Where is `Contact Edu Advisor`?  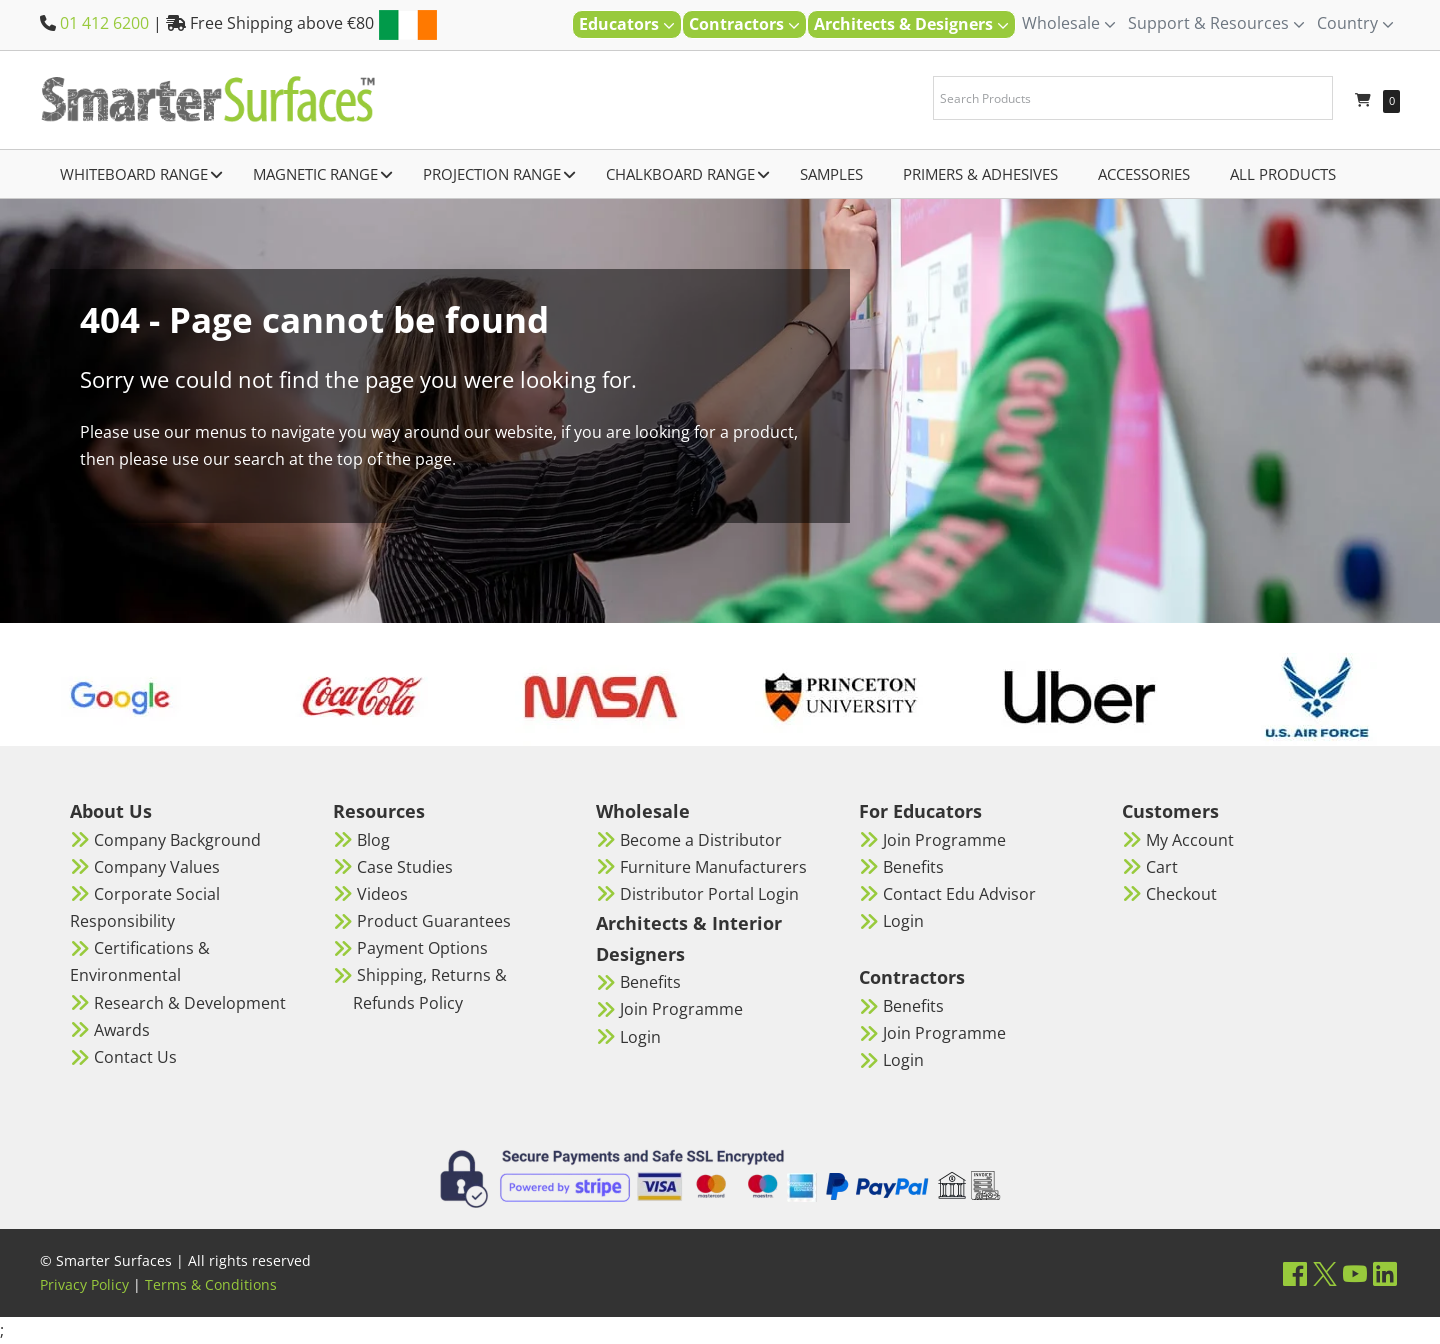
Contact Edu Advisor is located at coordinates (959, 894).